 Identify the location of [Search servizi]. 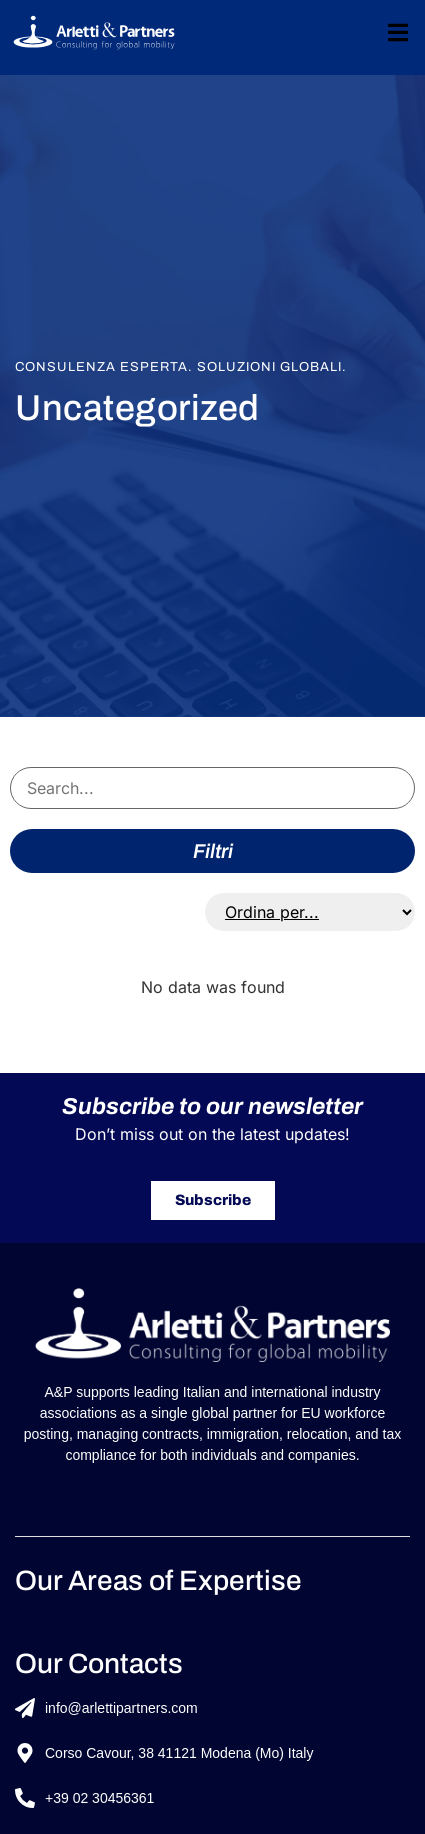
(212, 788).